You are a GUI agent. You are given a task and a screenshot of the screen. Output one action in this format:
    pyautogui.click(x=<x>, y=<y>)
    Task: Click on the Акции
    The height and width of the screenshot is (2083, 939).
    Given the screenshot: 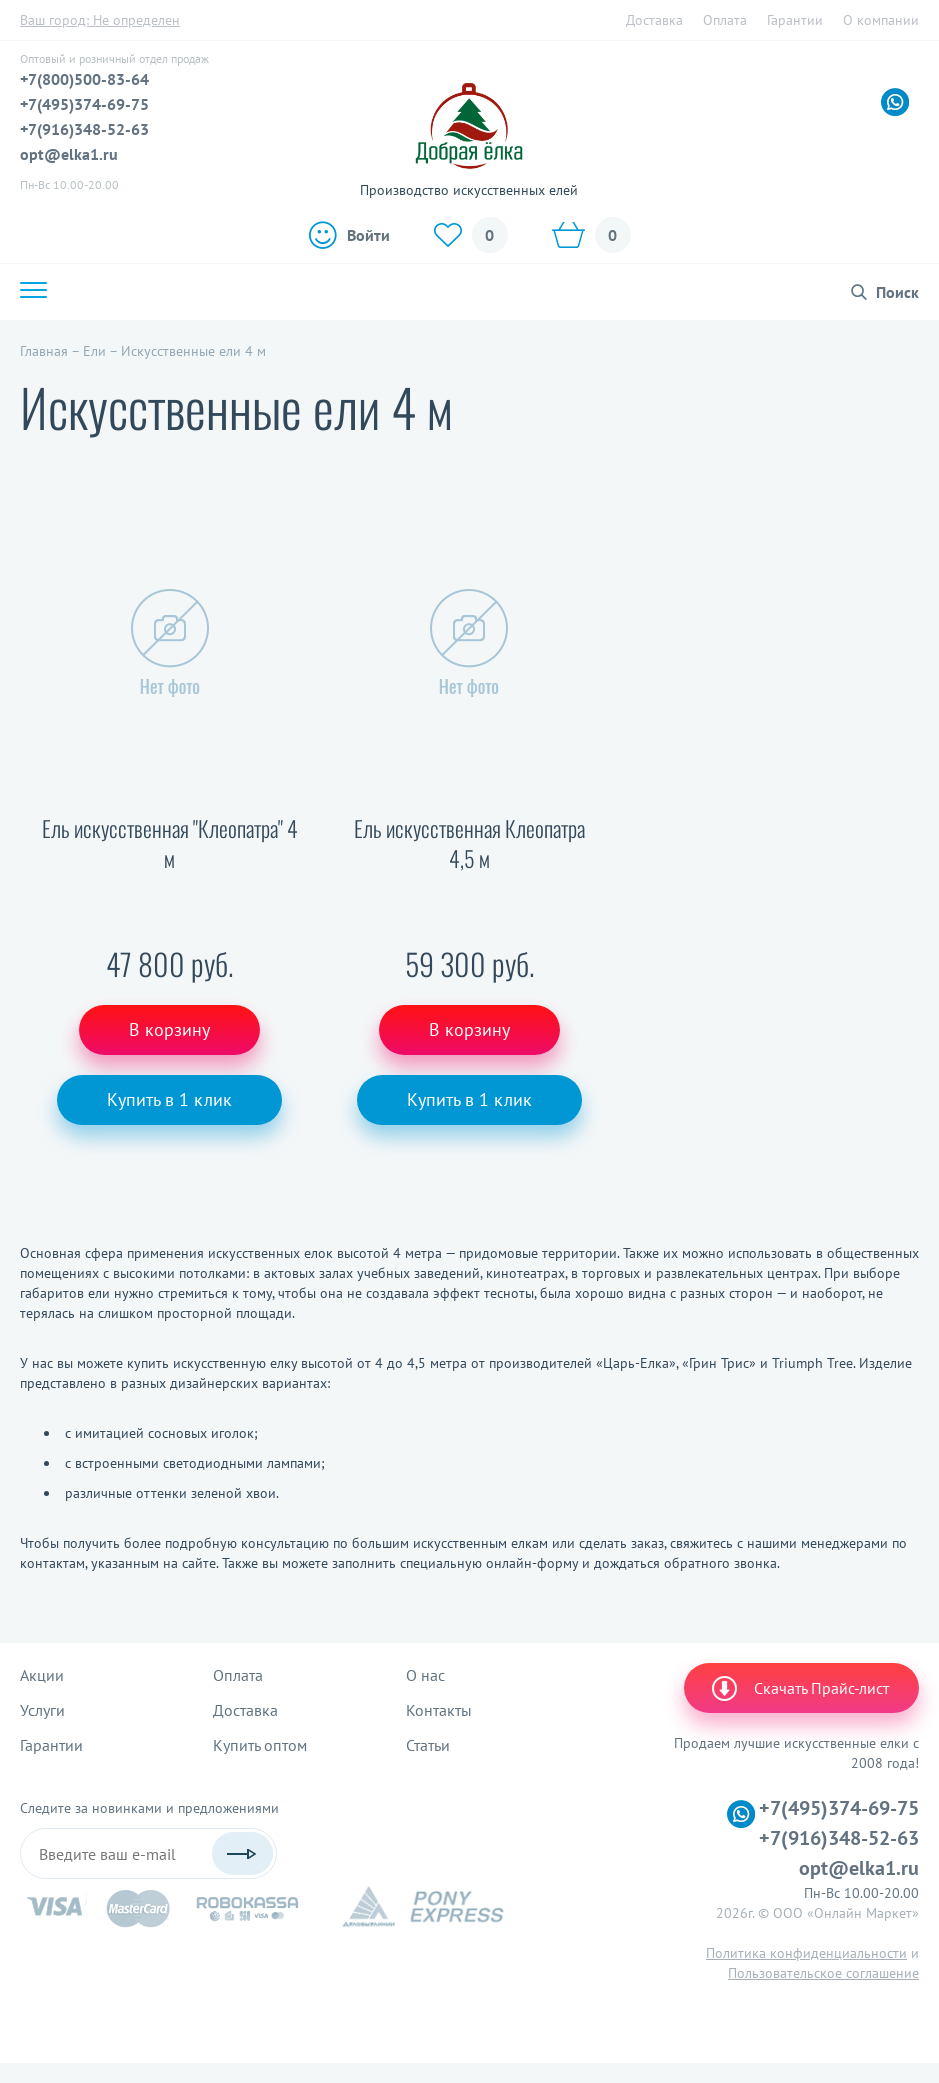 What is the action you would take?
    pyautogui.click(x=42, y=1675)
    